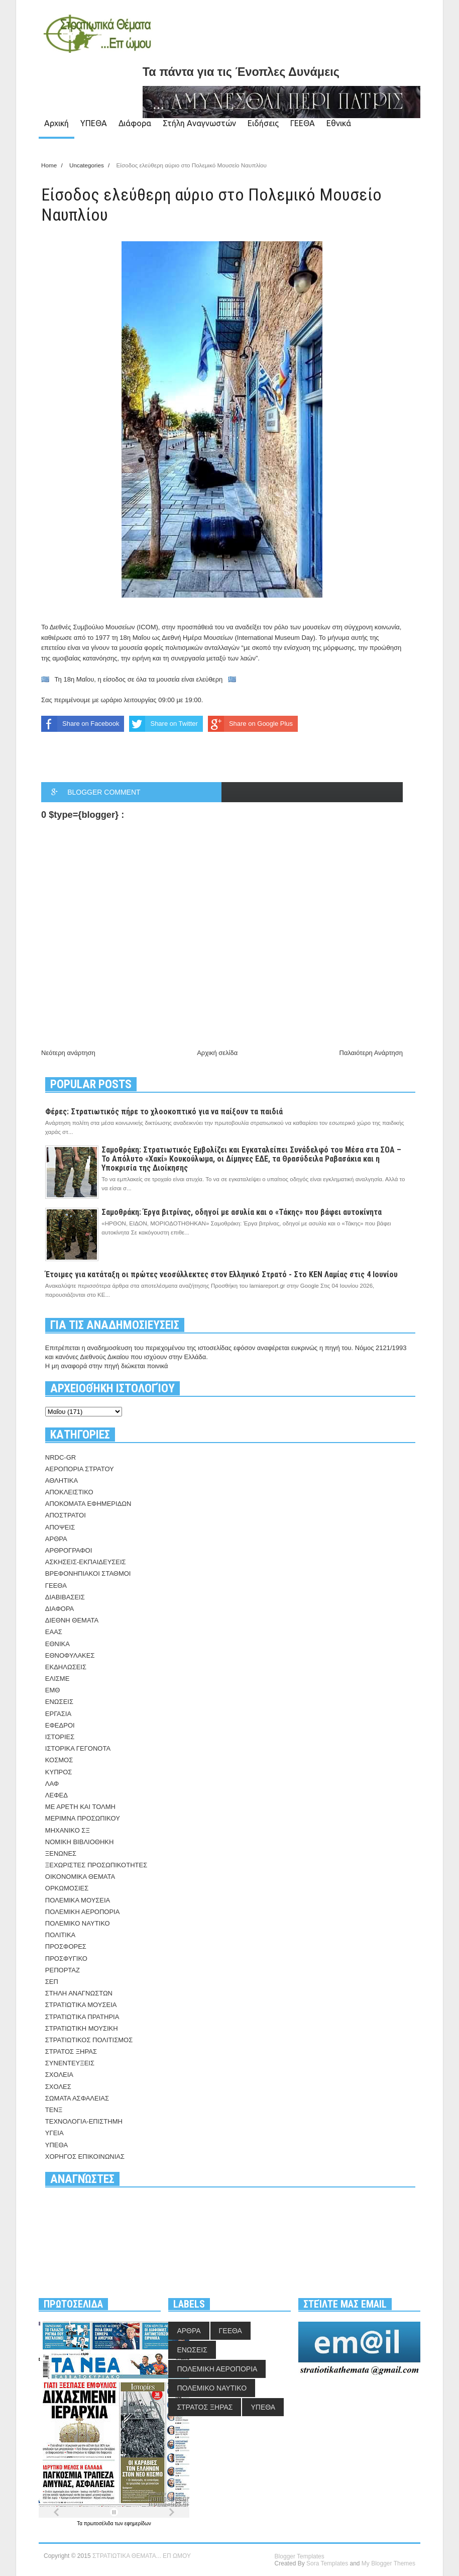 The width and height of the screenshot is (459, 2576). Describe the element at coordinates (85, 1562) in the screenshot. I see `ΑΣΚΗΣΕΙΣ-ΕΚΠΑΙΔΕΥΣΕΙΣ` at that location.